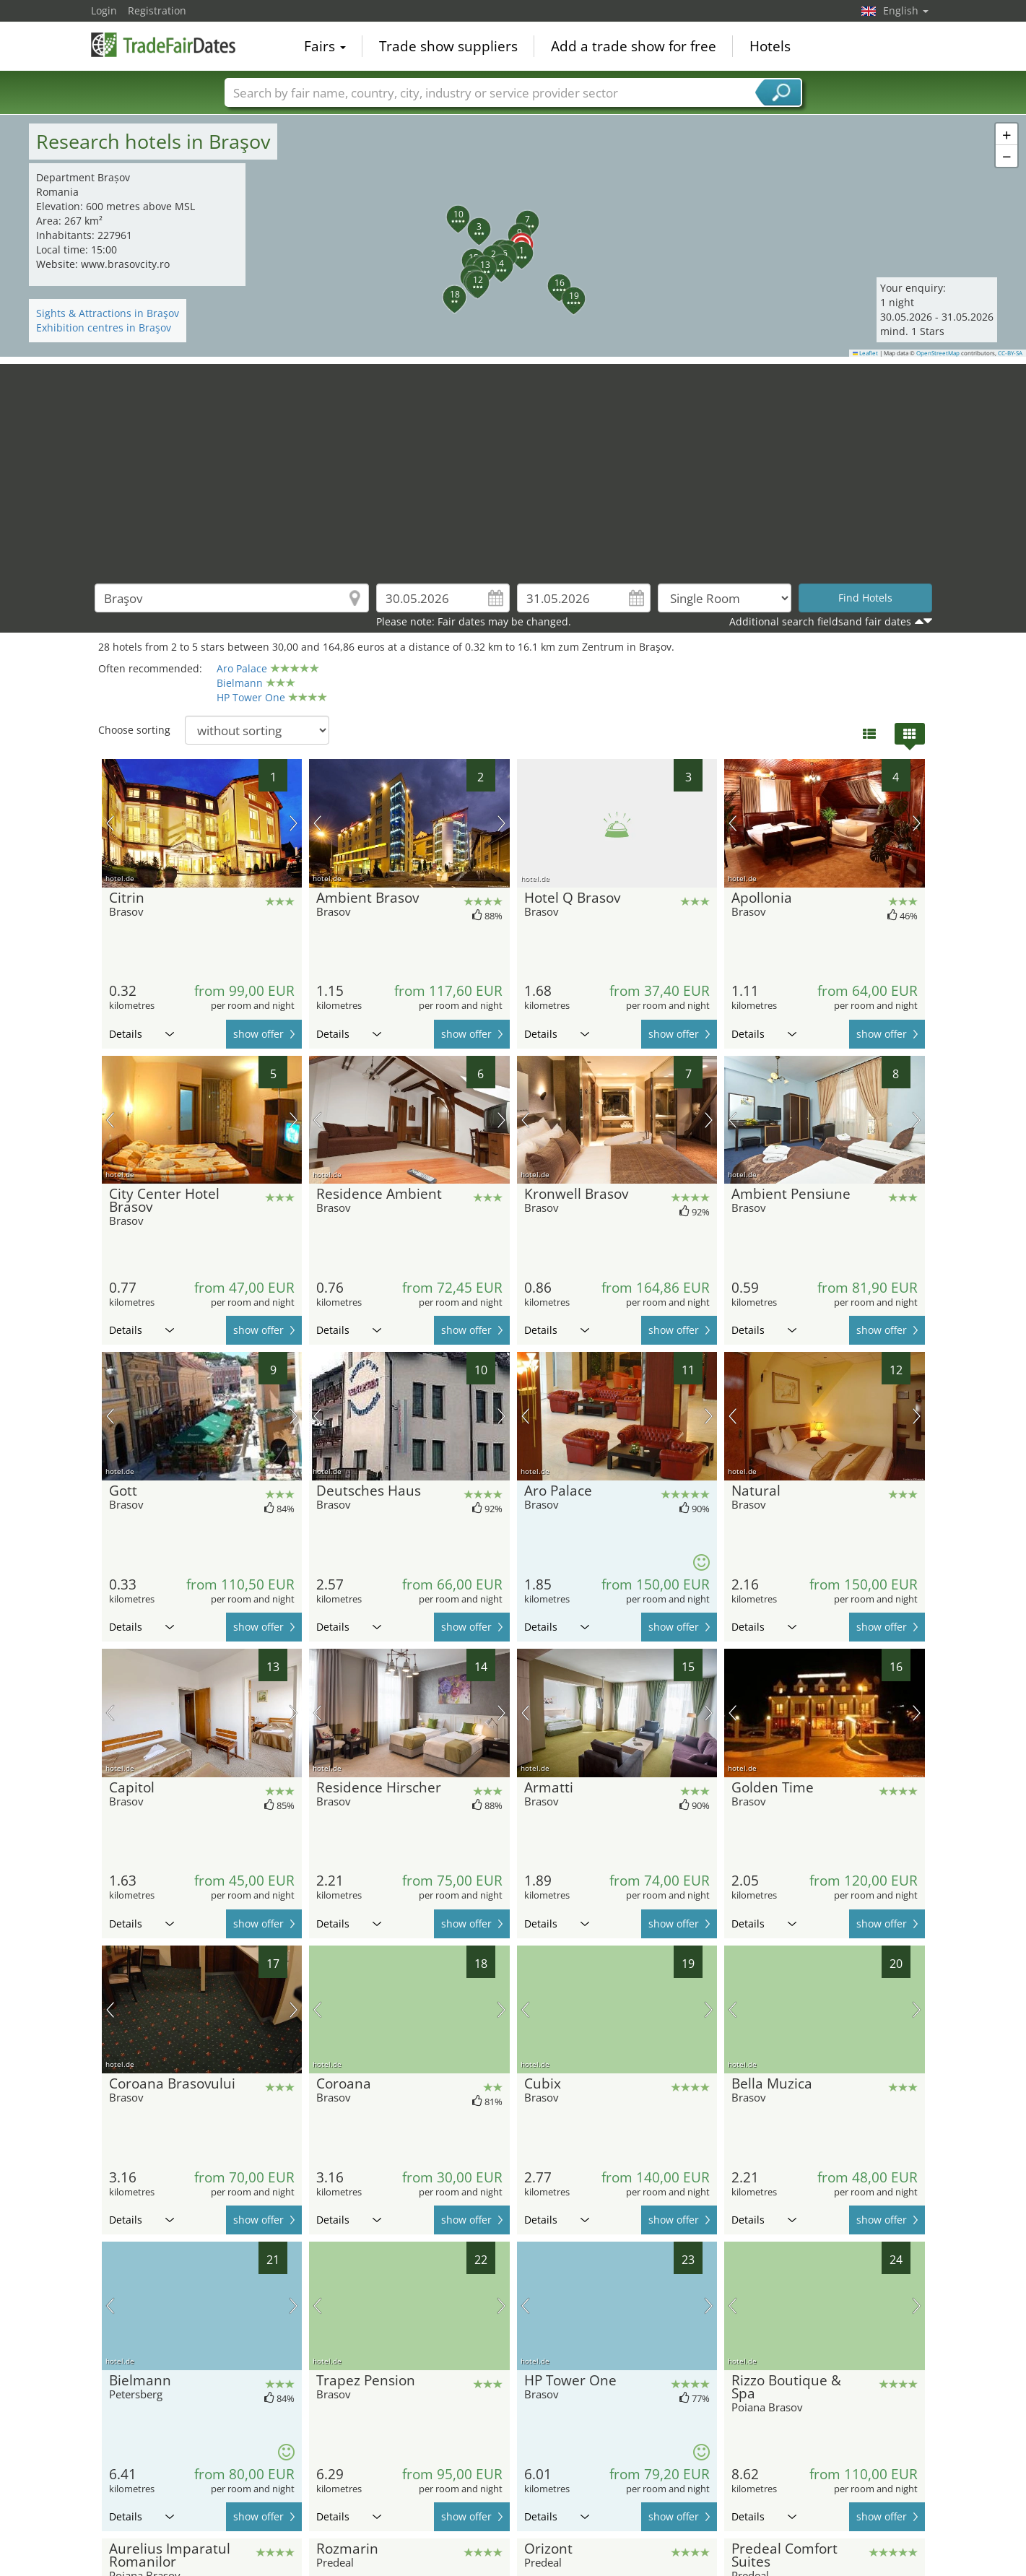 The height and width of the screenshot is (2576, 1026). What do you see at coordinates (1010, 353) in the screenshot?
I see `CC-BY-SA` at bounding box center [1010, 353].